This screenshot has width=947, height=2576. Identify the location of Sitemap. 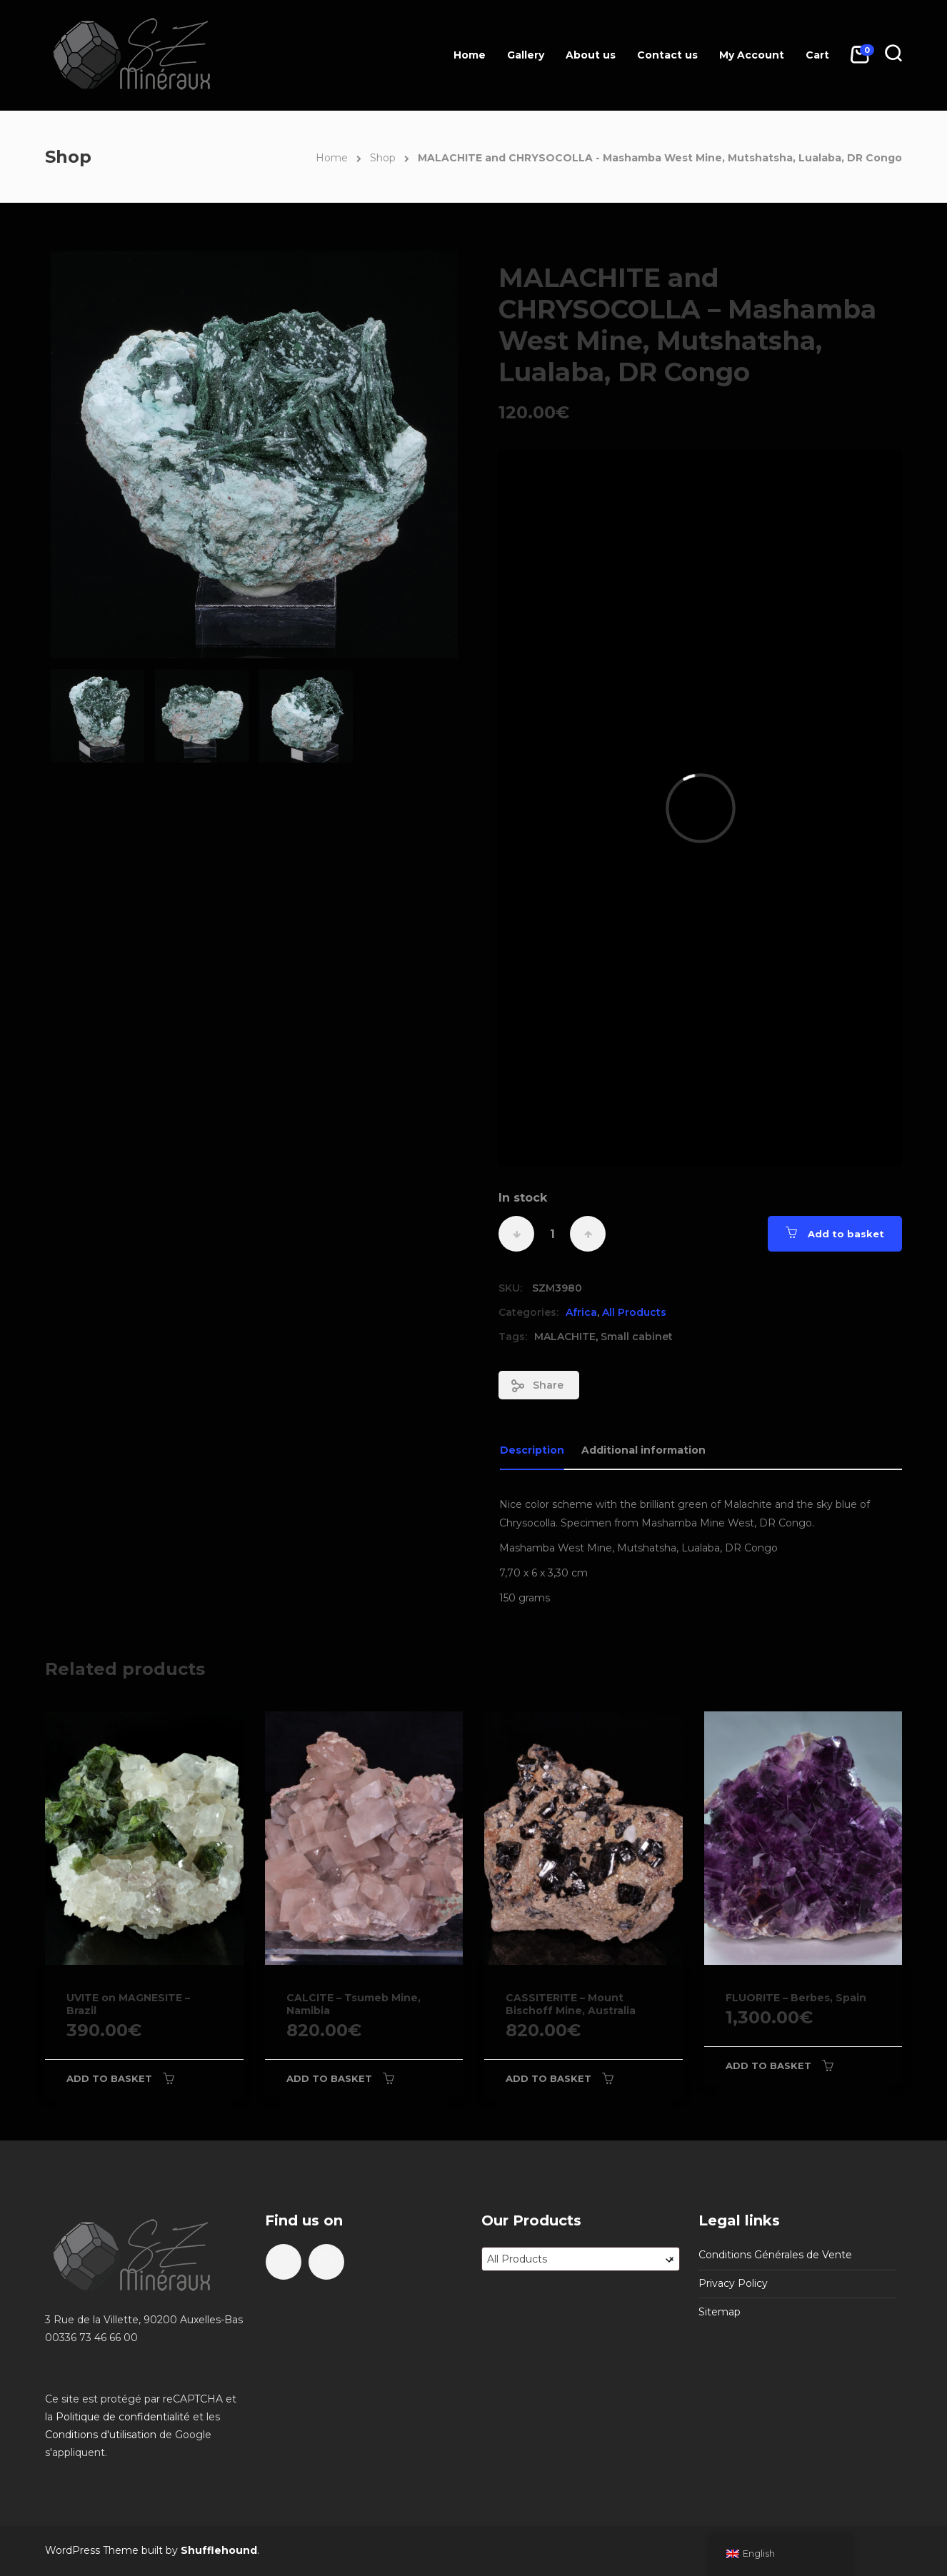
(719, 2311).